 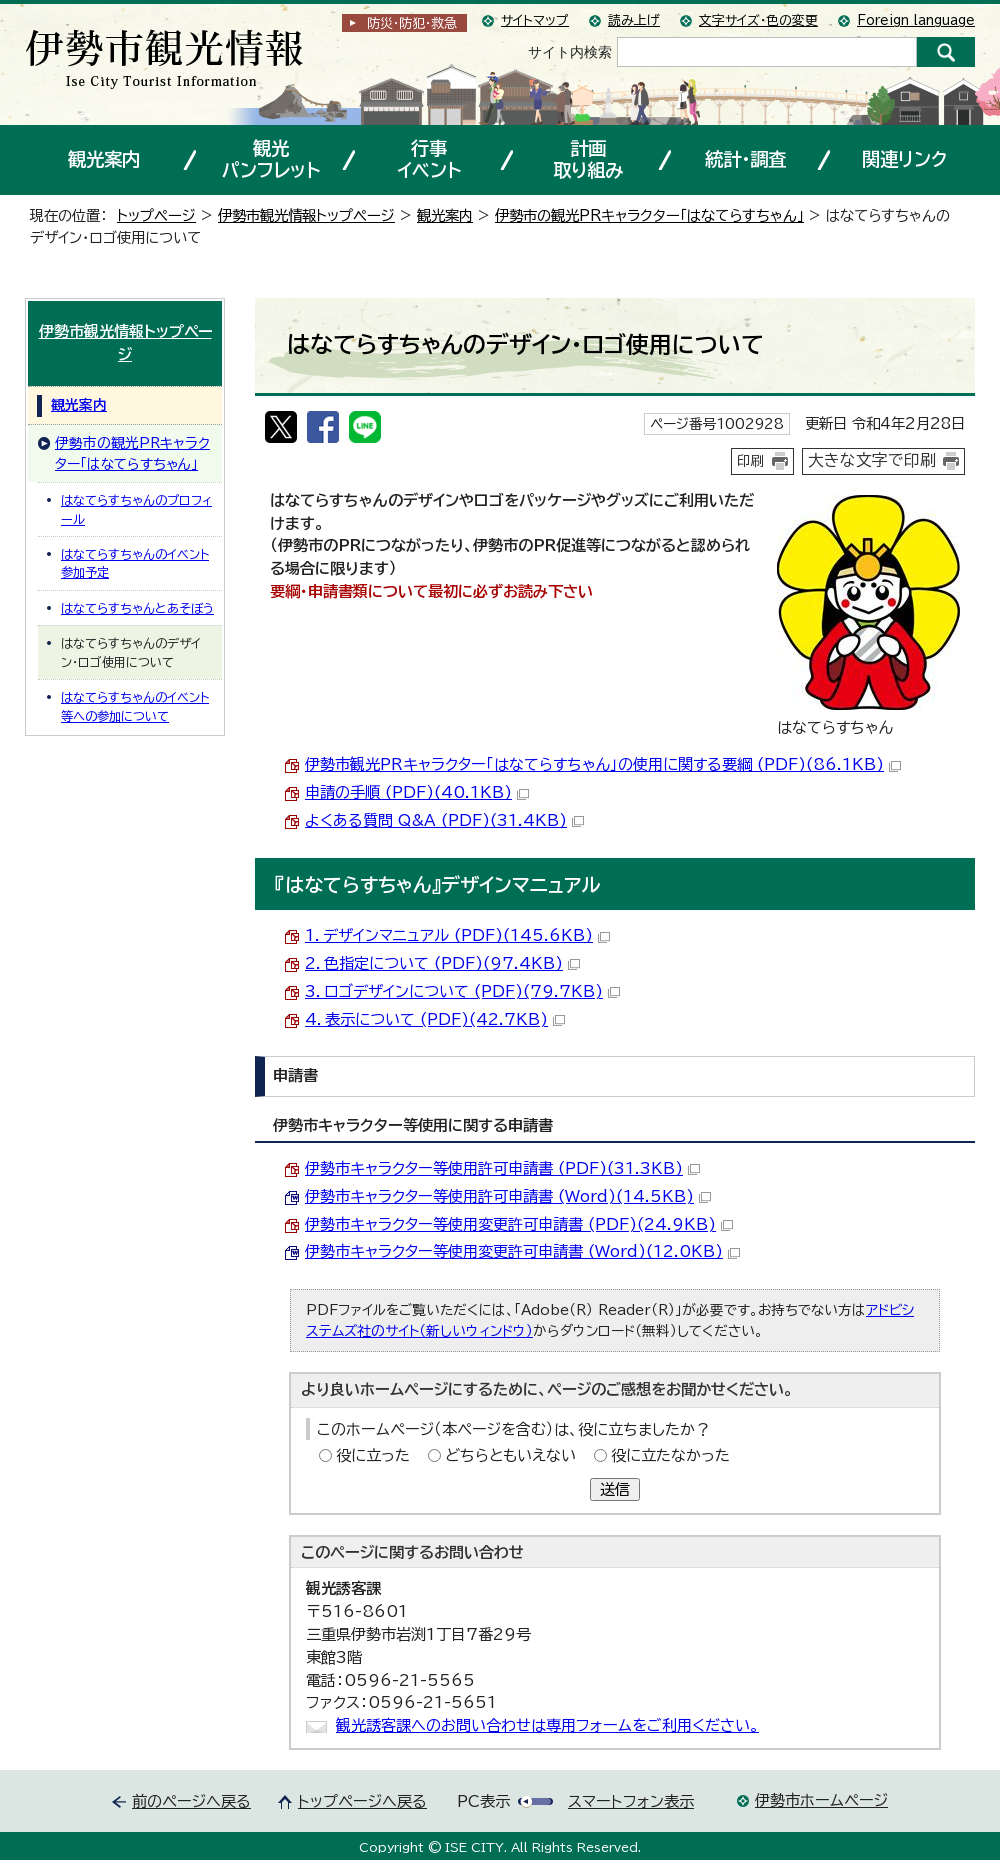 What do you see at coordinates (670, 1455) in the screenshot?
I see `役に立たなかった` at bounding box center [670, 1455].